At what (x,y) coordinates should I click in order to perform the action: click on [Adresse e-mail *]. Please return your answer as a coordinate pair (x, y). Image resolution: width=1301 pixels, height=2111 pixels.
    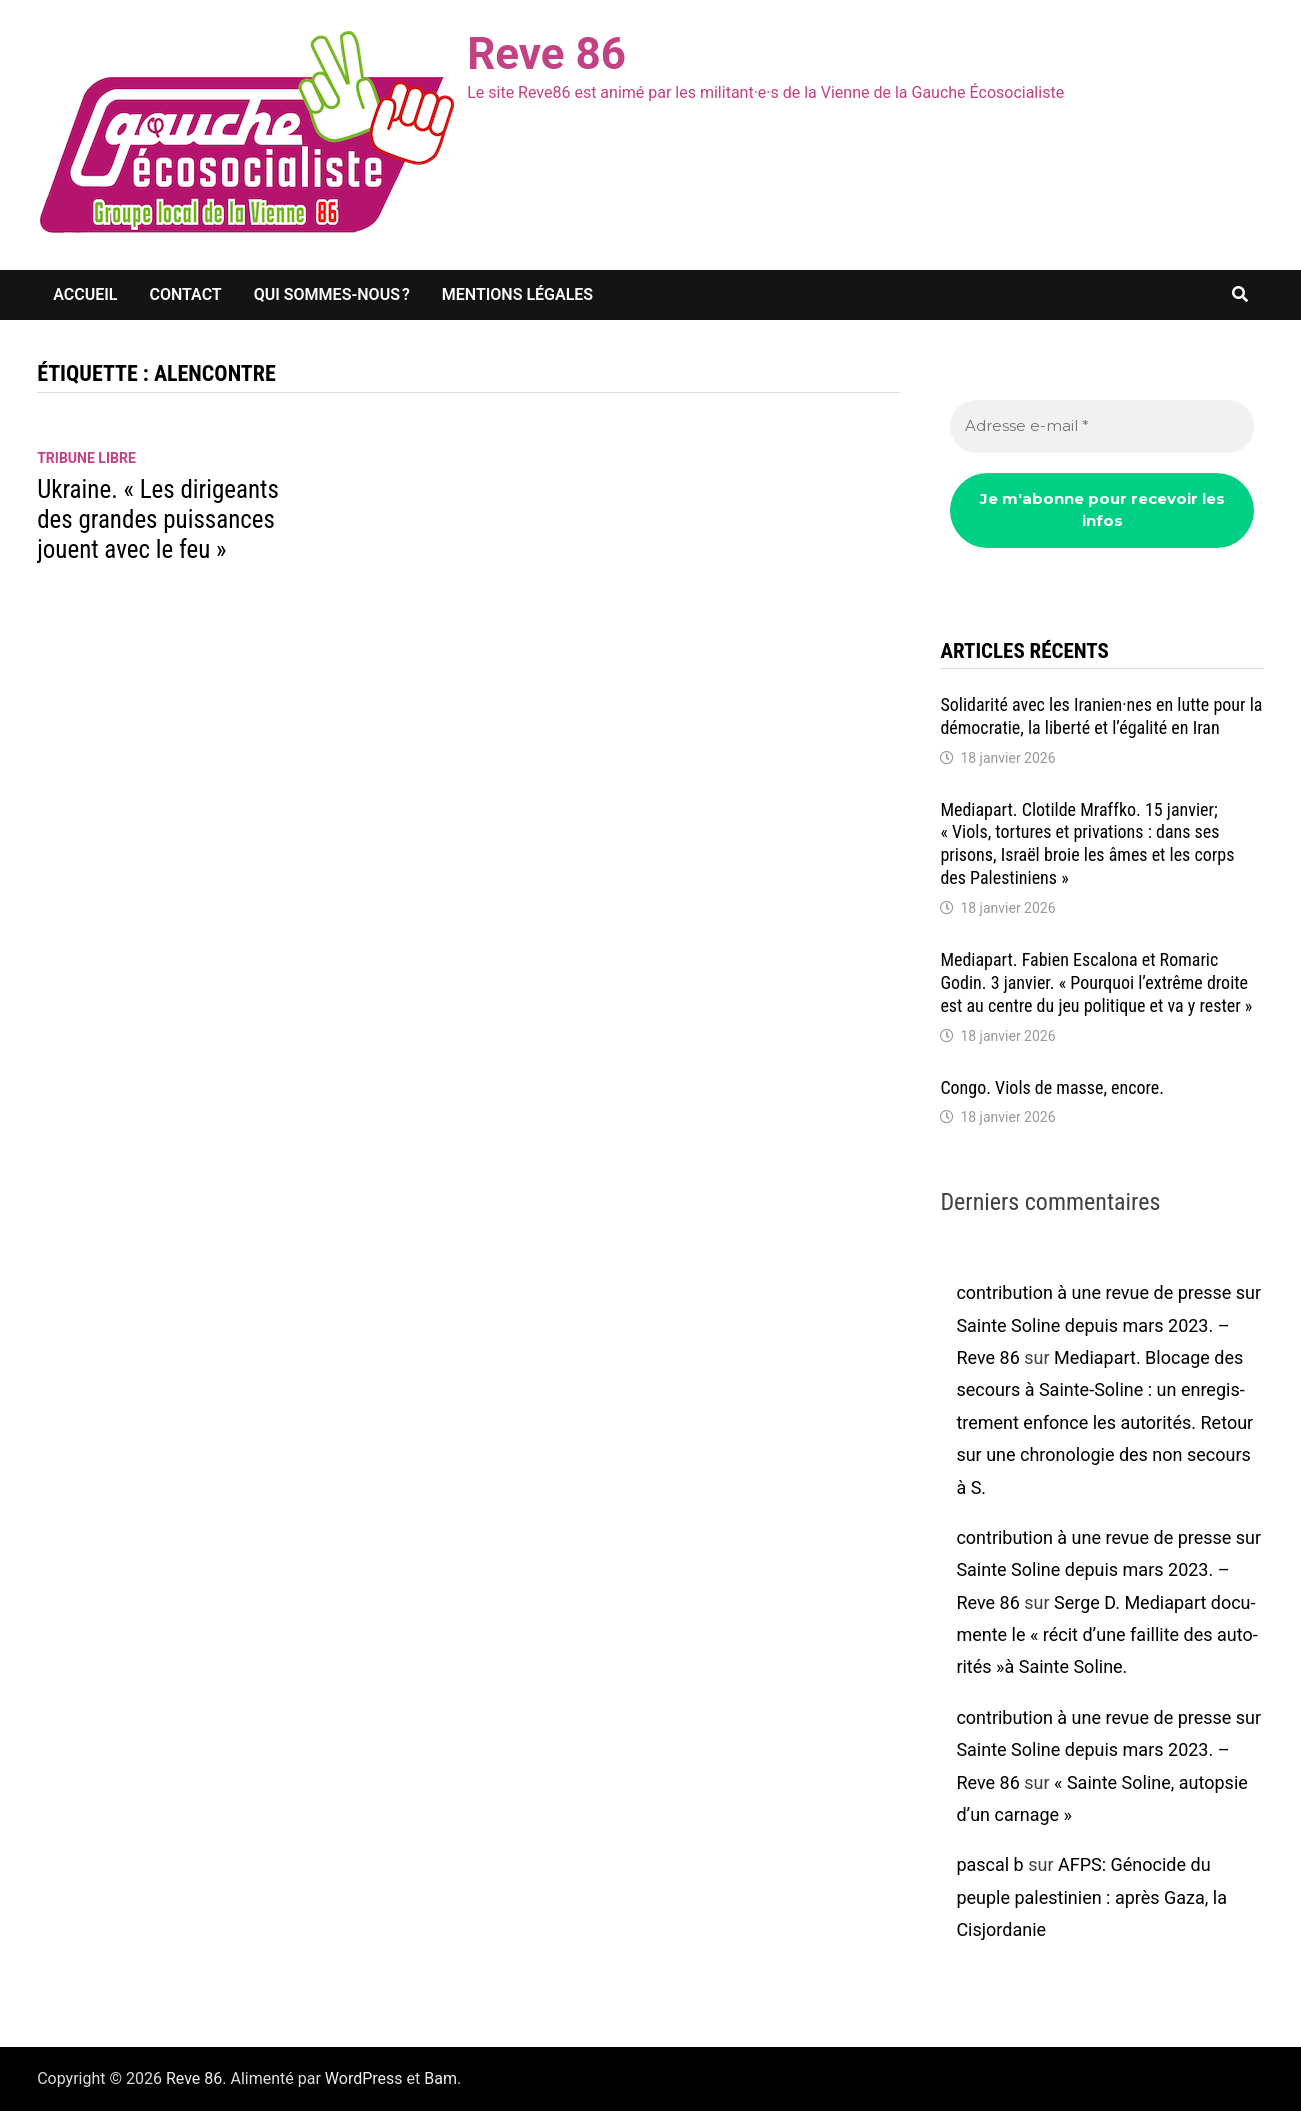
    Looking at the image, I should click on (1101, 426).